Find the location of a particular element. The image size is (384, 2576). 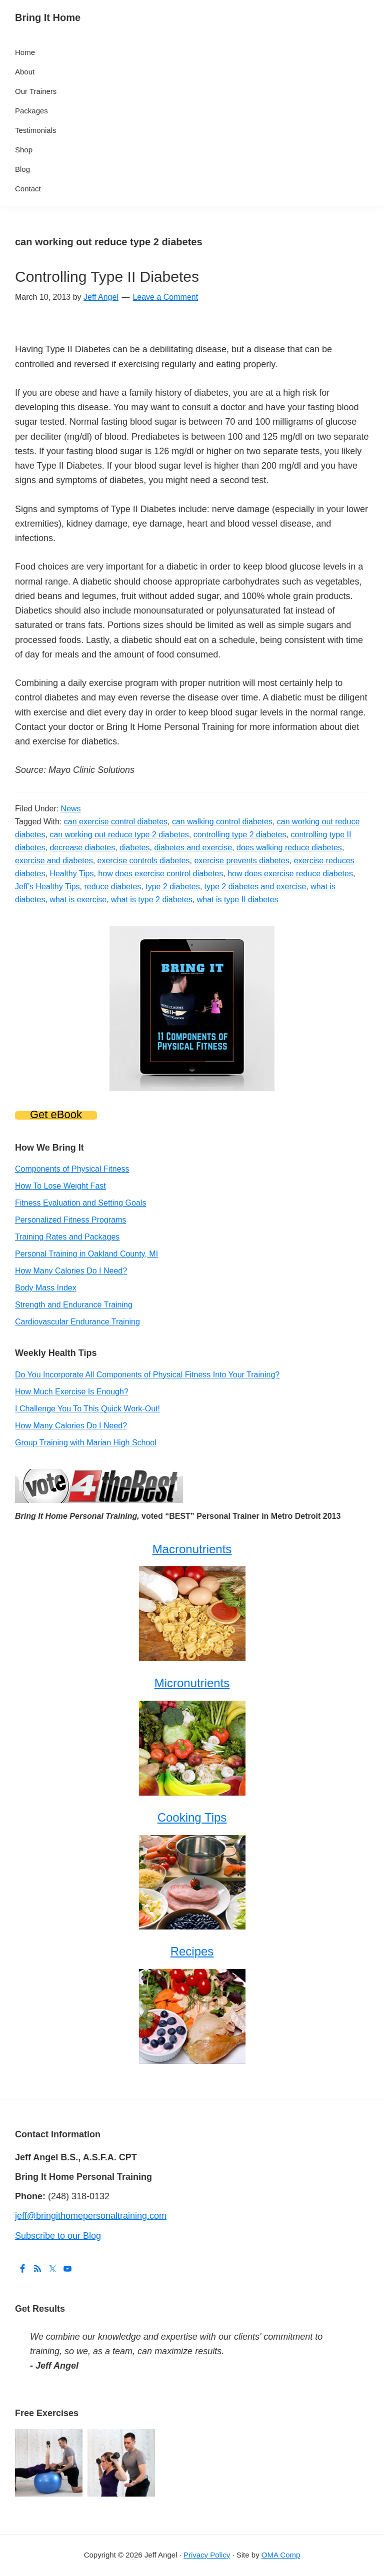

Controlling Type II Diabetes is located at coordinates (107, 276).